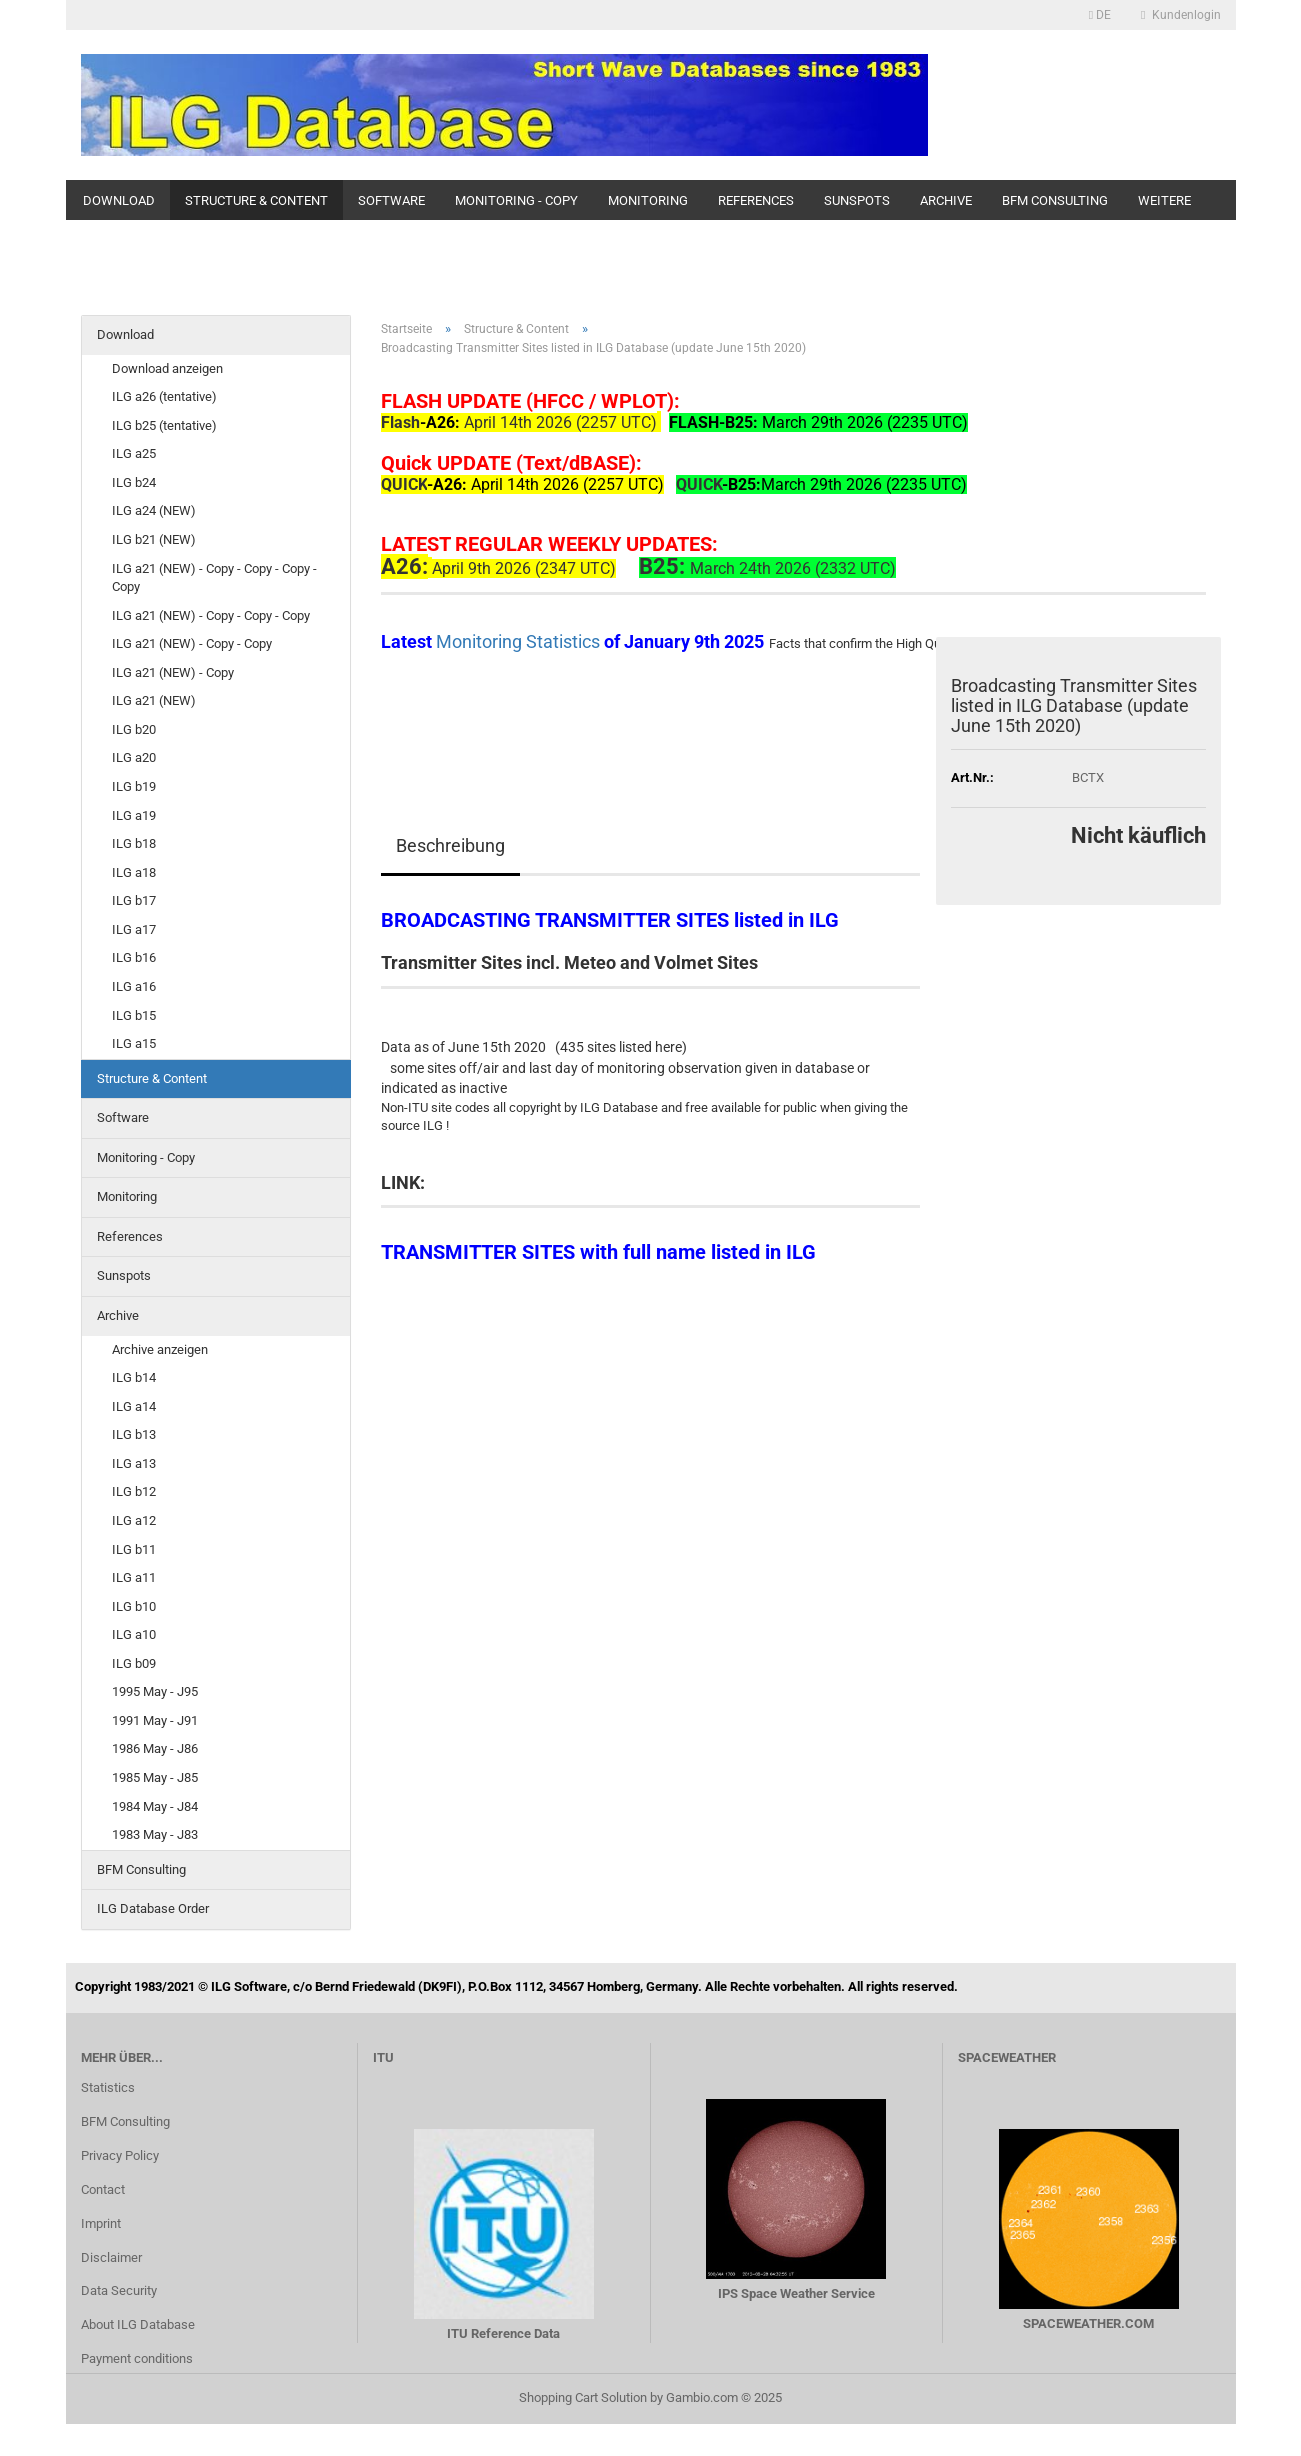 The width and height of the screenshot is (1301, 2456). What do you see at coordinates (155, 1748) in the screenshot?
I see `1986 May - J86` at bounding box center [155, 1748].